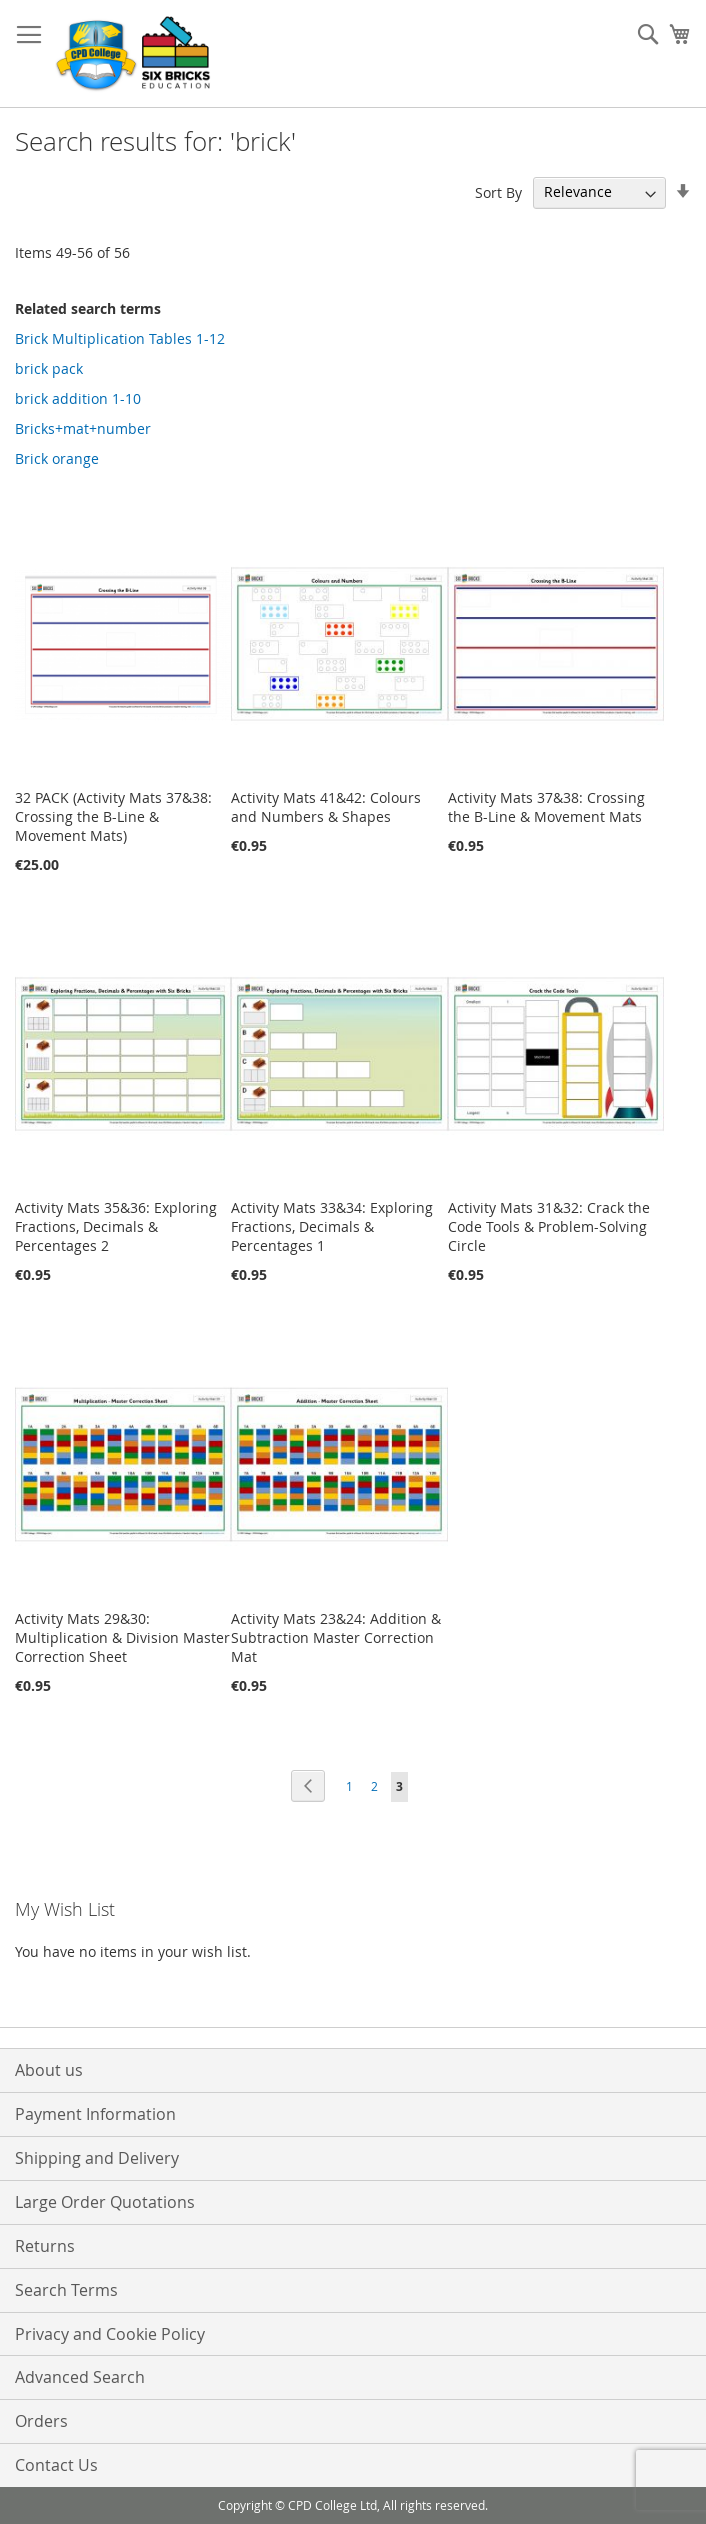 The height and width of the screenshot is (2524, 706). I want to click on Activity Mats 23&24: Addition & Subtraction Master Correction Mat, so click(336, 1637).